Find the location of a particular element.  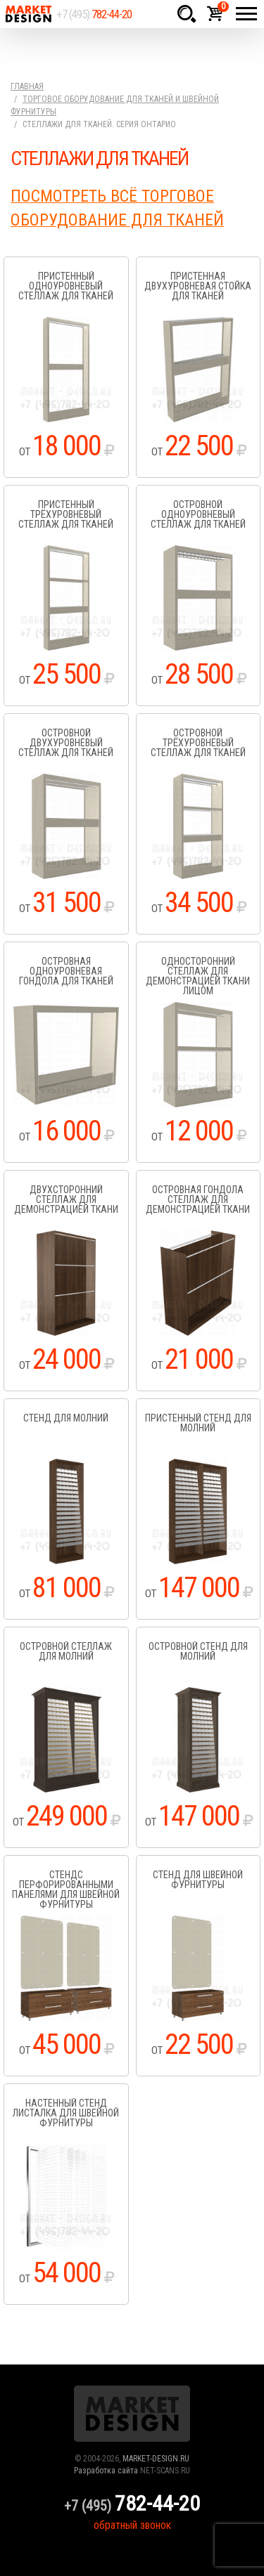

Главная is located at coordinates (27, 86).